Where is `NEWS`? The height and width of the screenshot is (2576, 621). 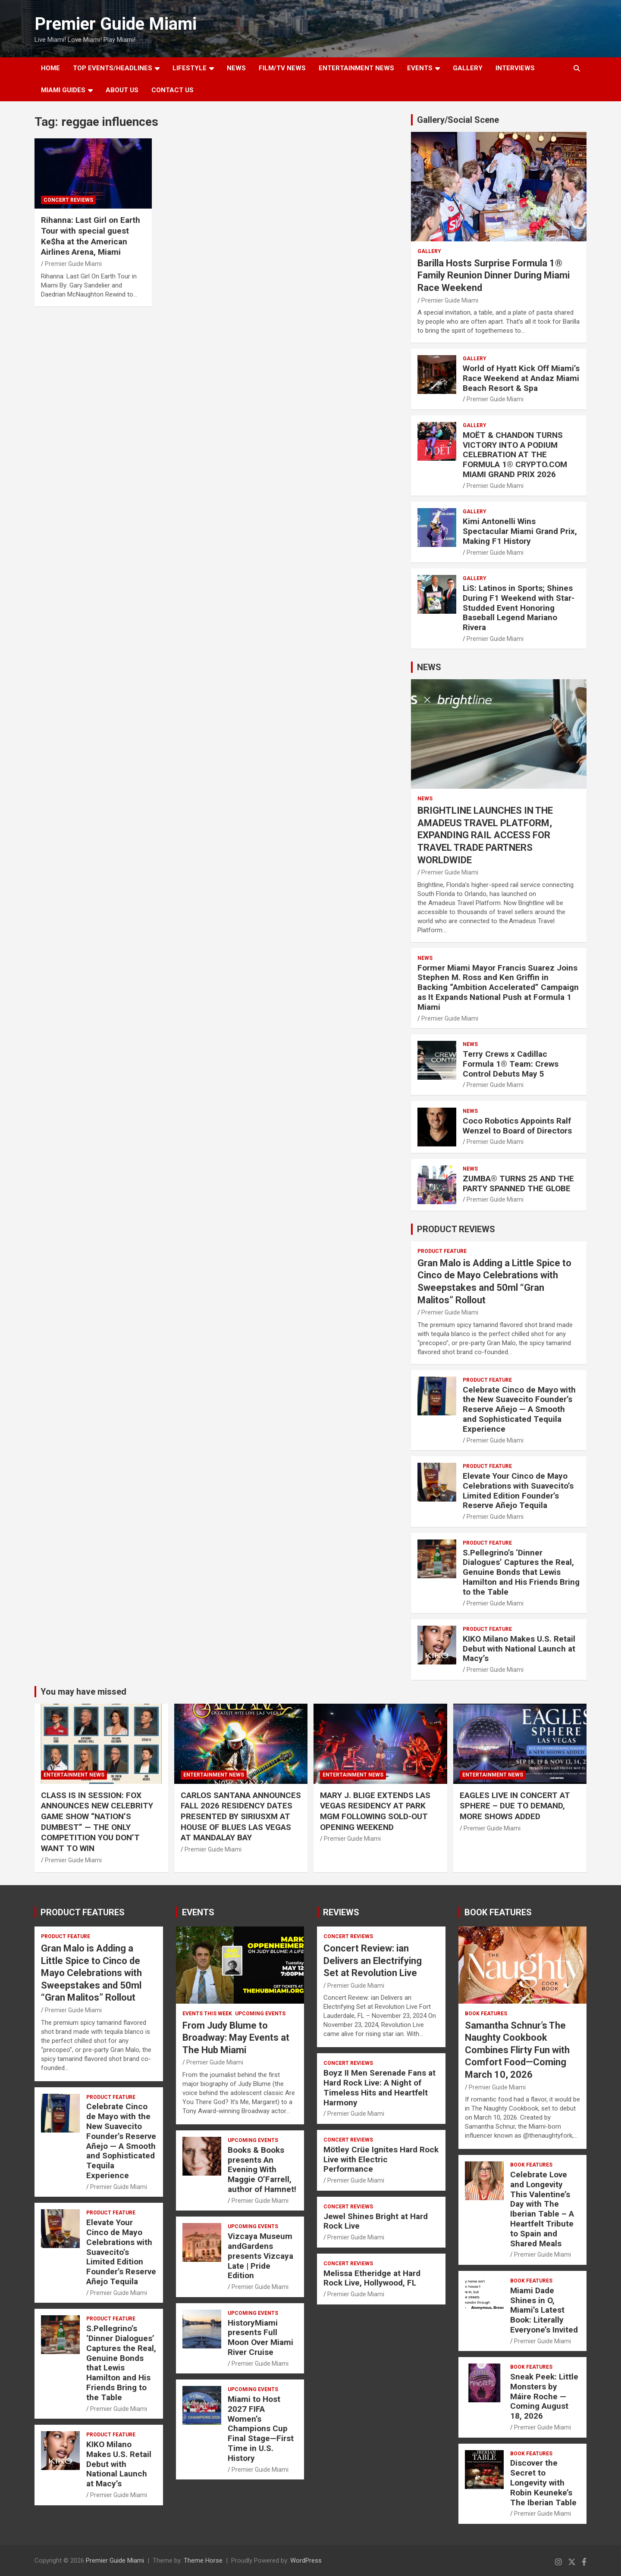 NEWS is located at coordinates (236, 68).